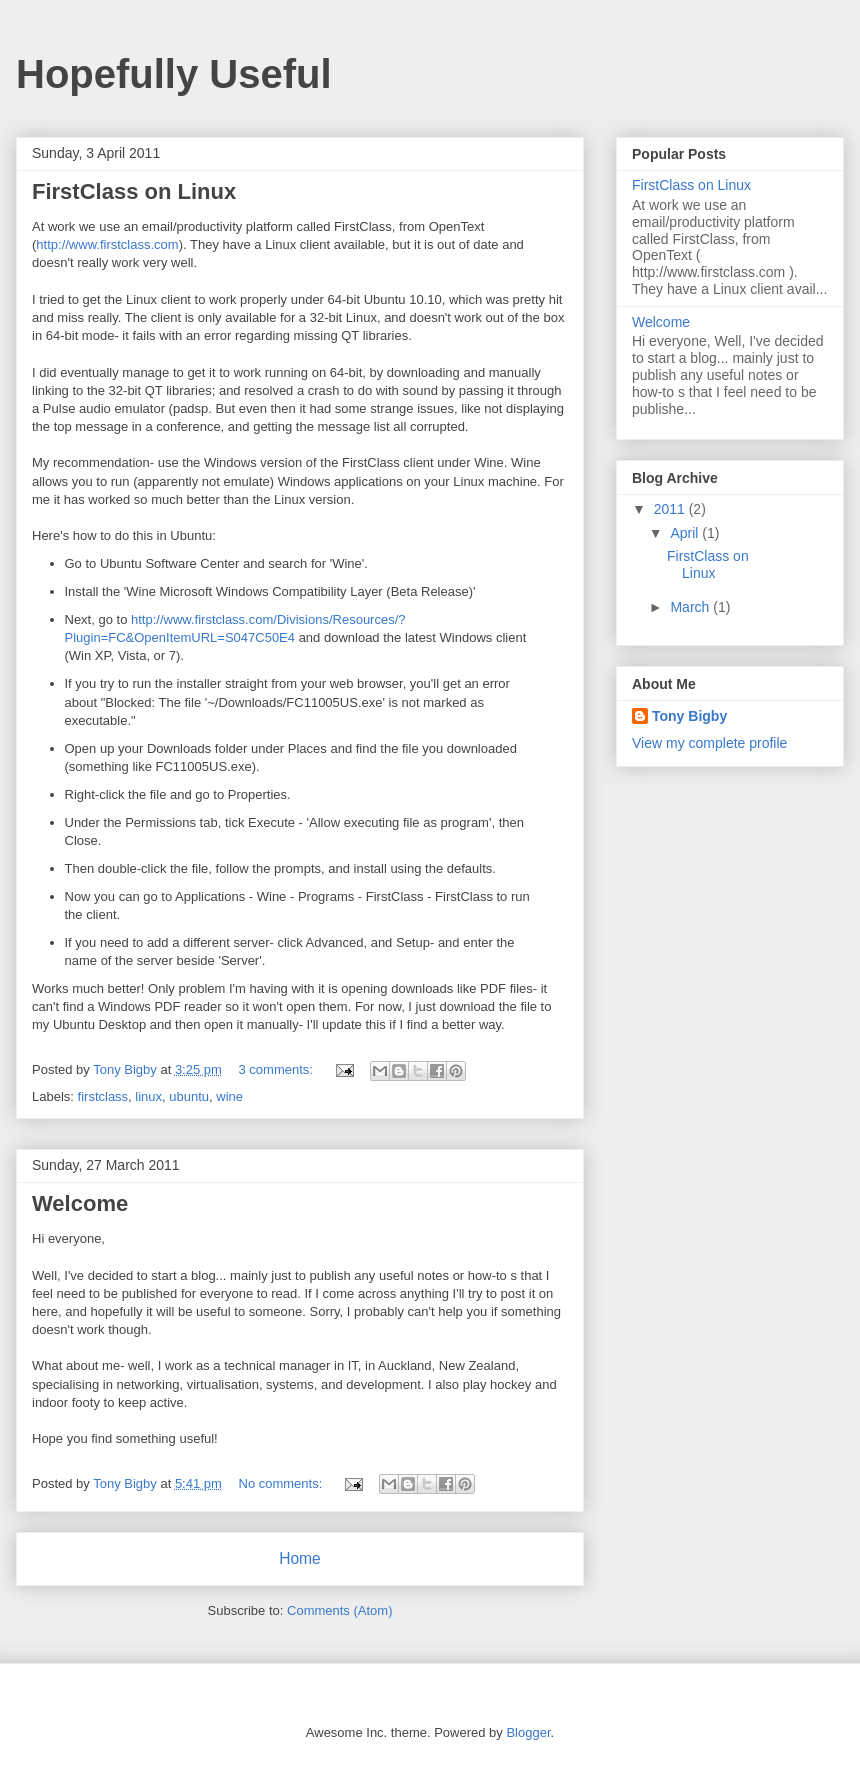 This screenshot has height=1772, width=860. What do you see at coordinates (300, 1558) in the screenshot?
I see `Home` at bounding box center [300, 1558].